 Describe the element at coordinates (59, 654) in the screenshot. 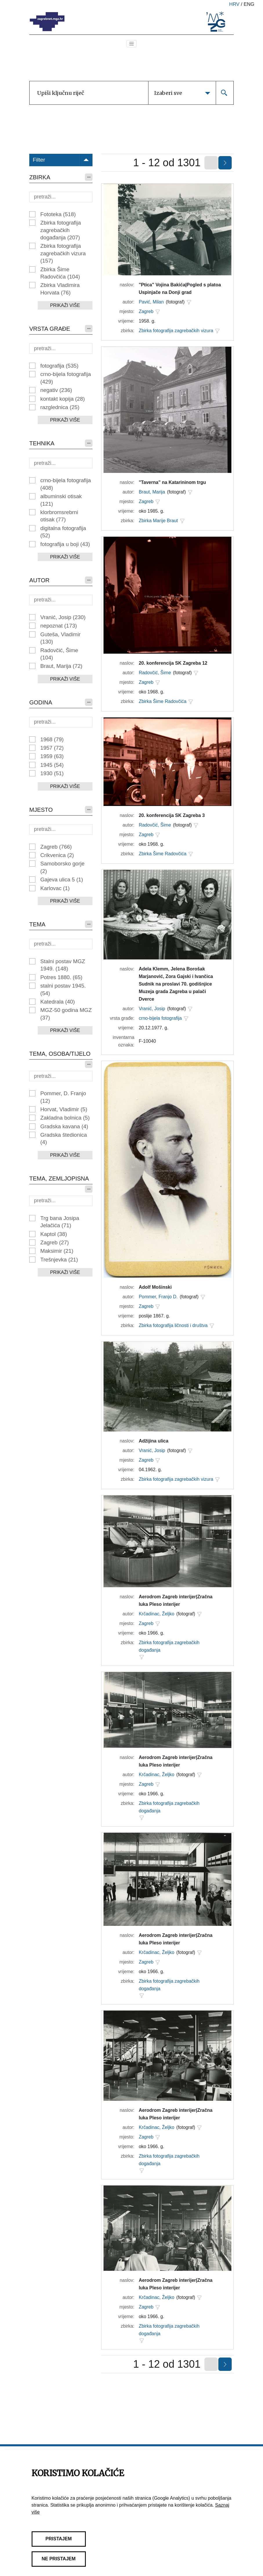

I see `Radovčić, Šime` at that location.